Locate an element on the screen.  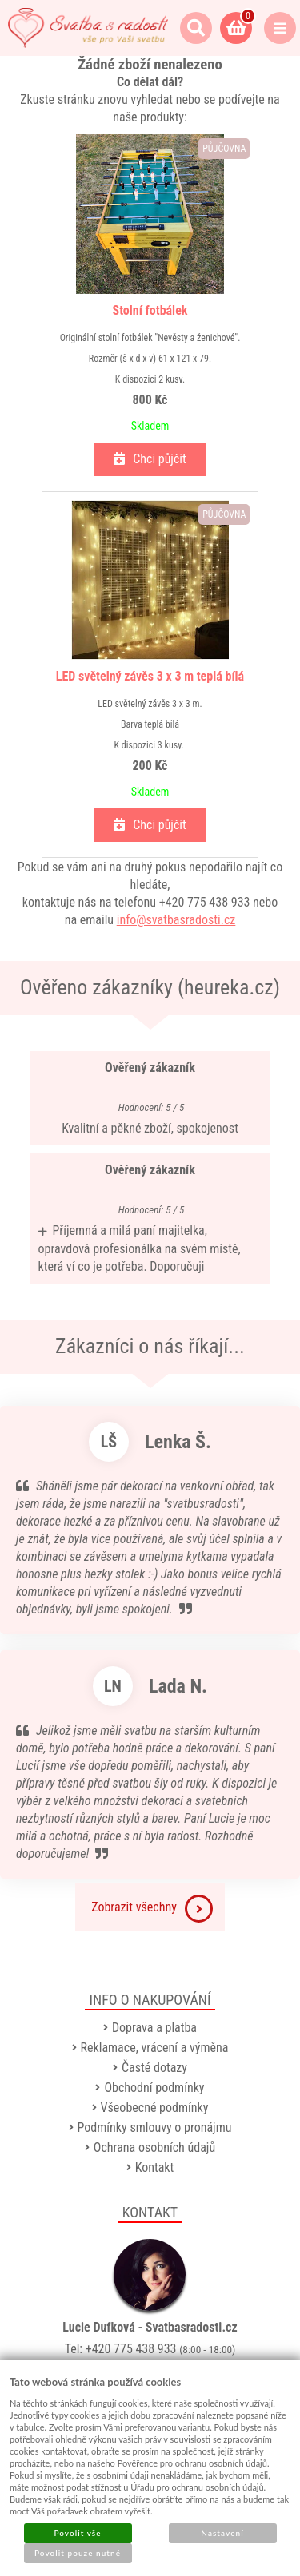
Zobrazit všechny is located at coordinates (152, 1909).